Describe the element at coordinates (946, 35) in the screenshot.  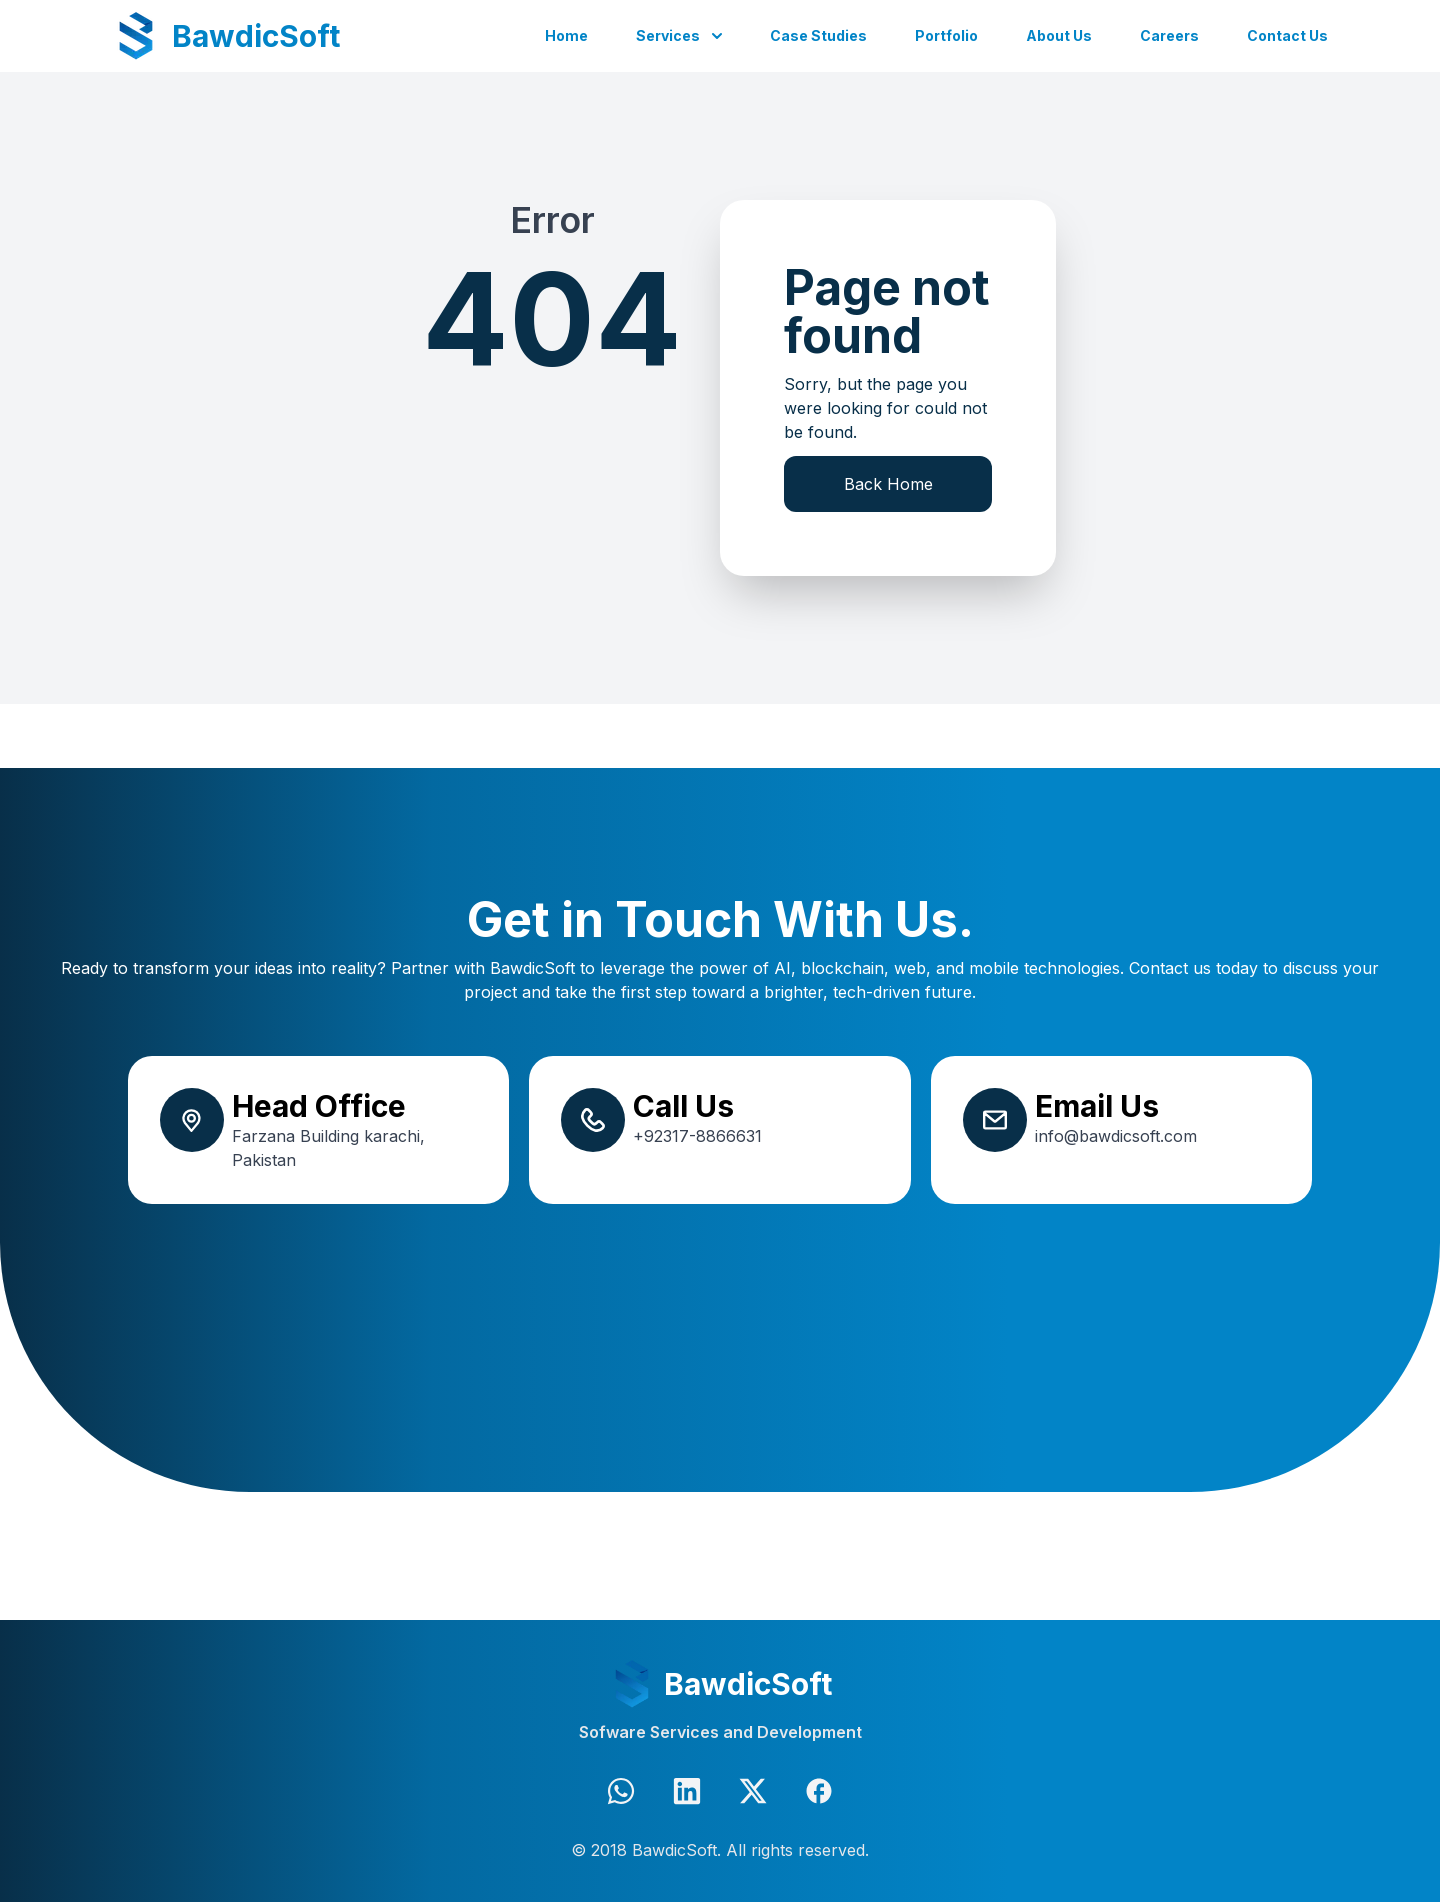
I see `Portfolio` at that location.